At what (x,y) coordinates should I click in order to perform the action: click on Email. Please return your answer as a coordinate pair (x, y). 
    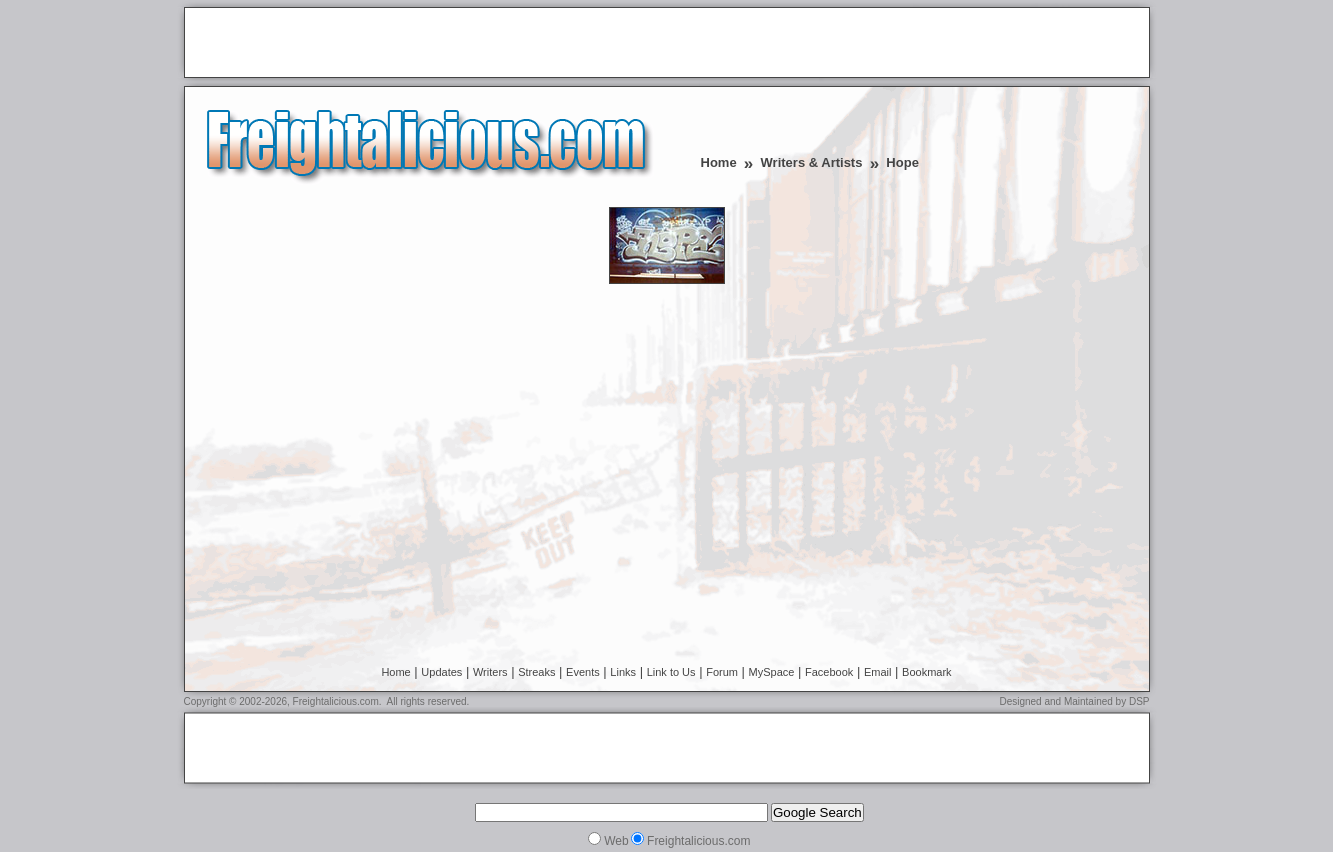
    Looking at the image, I should click on (878, 672).